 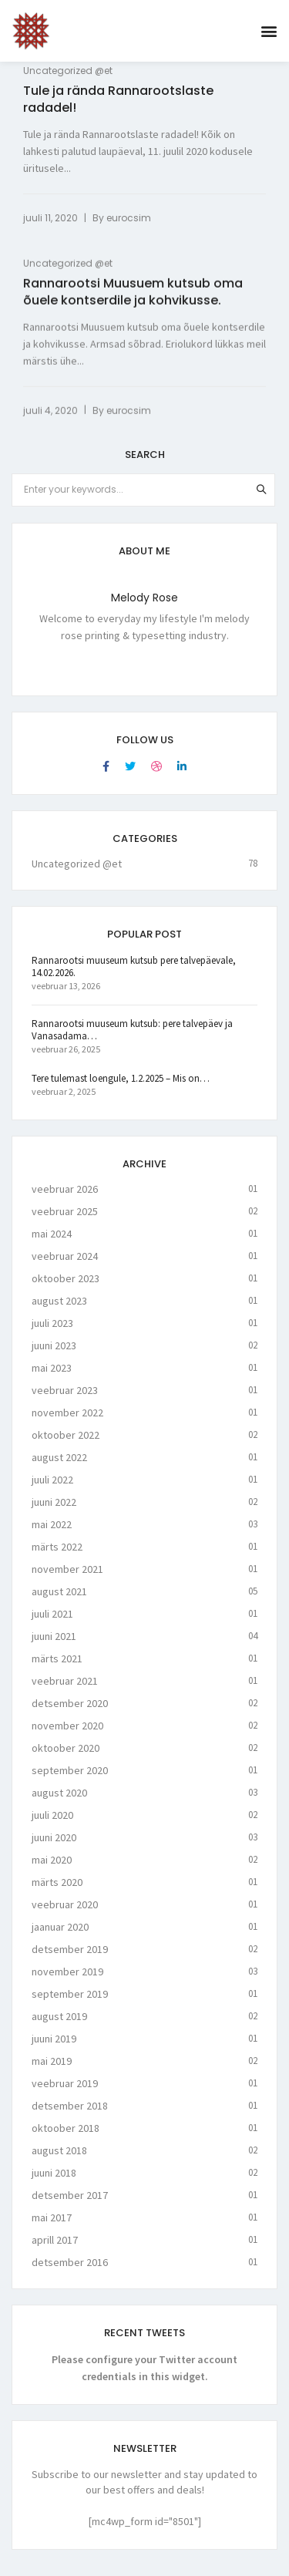 What do you see at coordinates (52, 1244) in the screenshot?
I see `mai 2024` at bounding box center [52, 1244].